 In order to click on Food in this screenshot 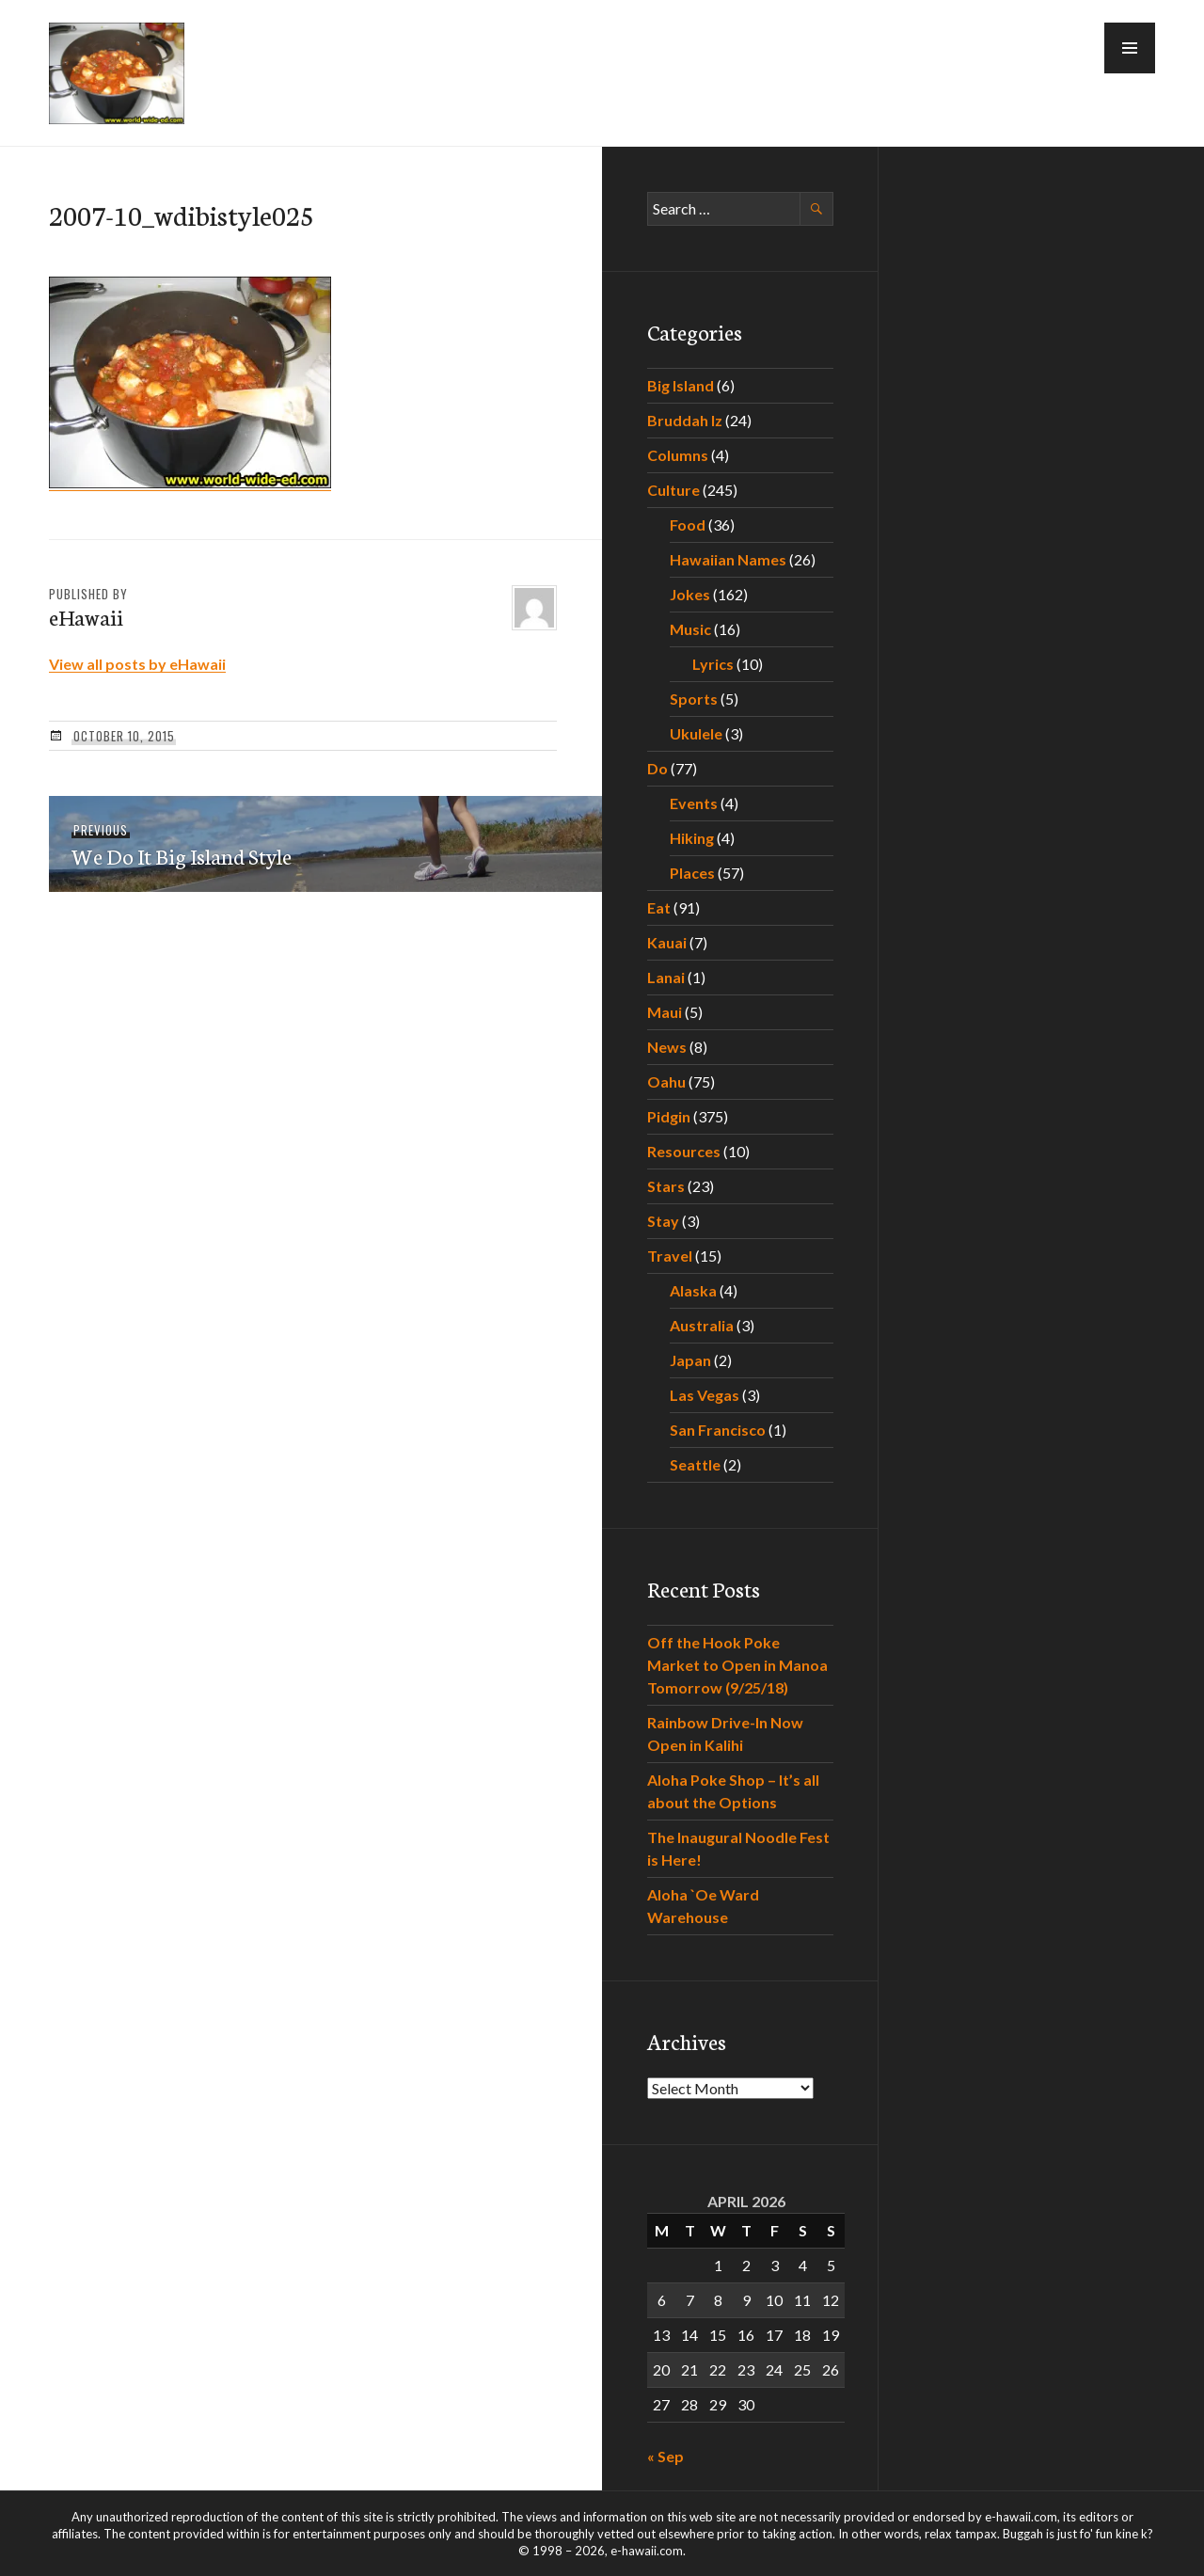, I will do `click(687, 524)`.